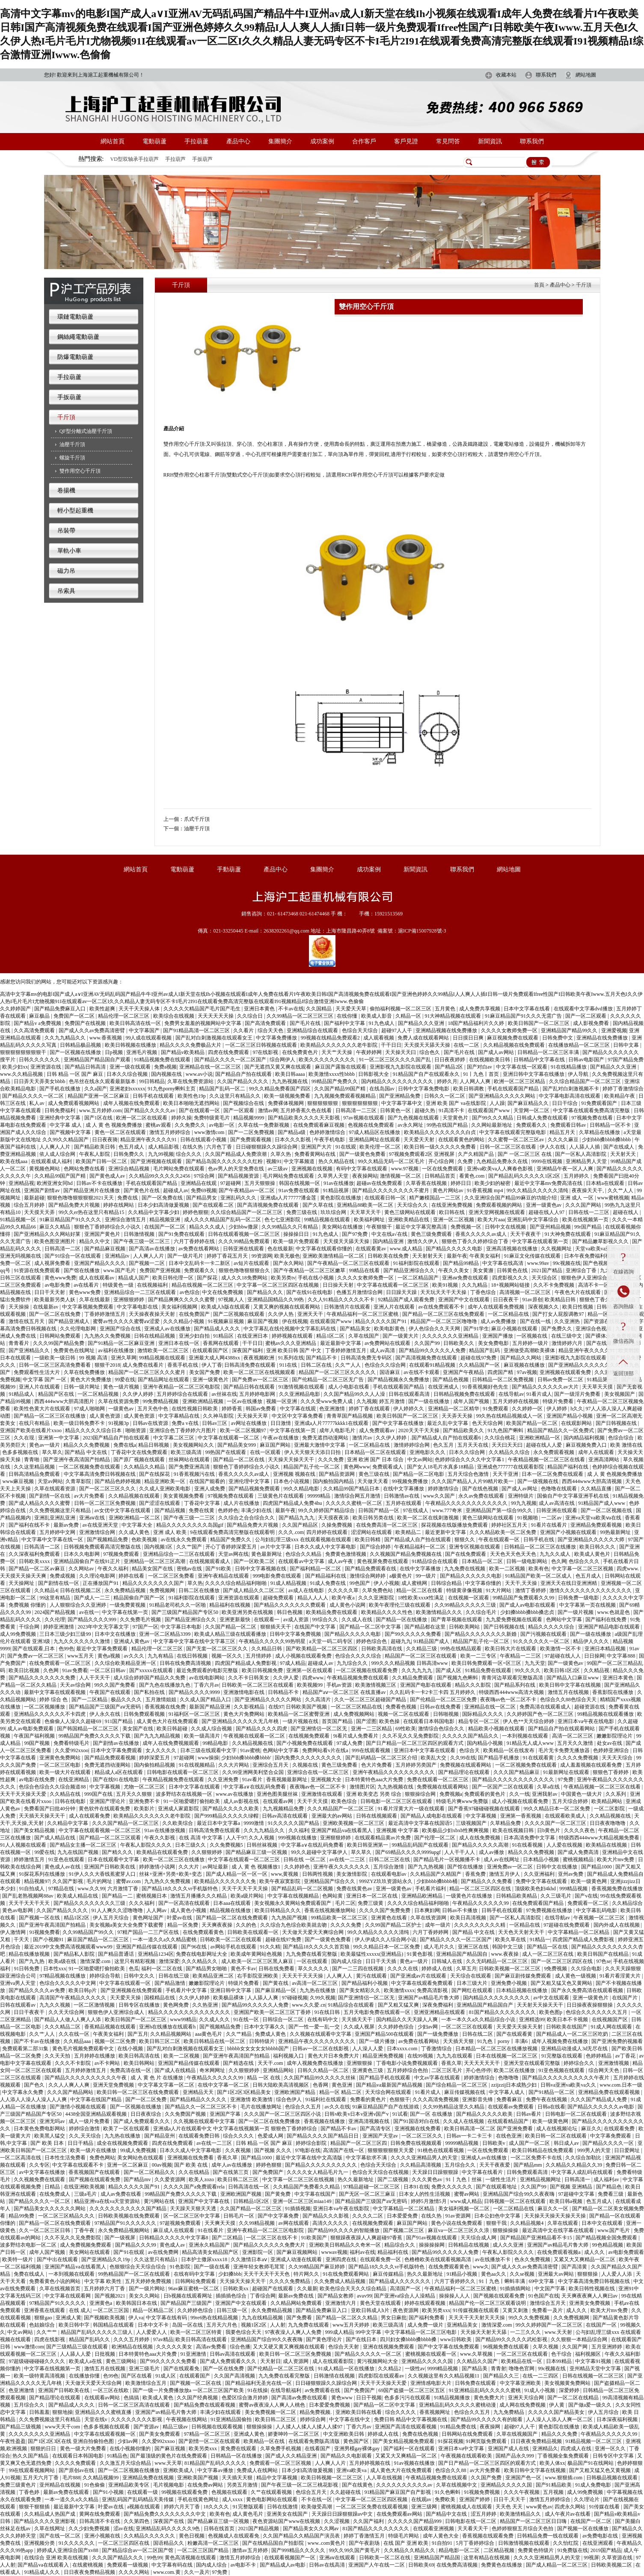 The height and width of the screenshot is (2576, 644). Describe the element at coordinates (86, 2361) in the screenshot. I see `欧美成人a在线` at that location.